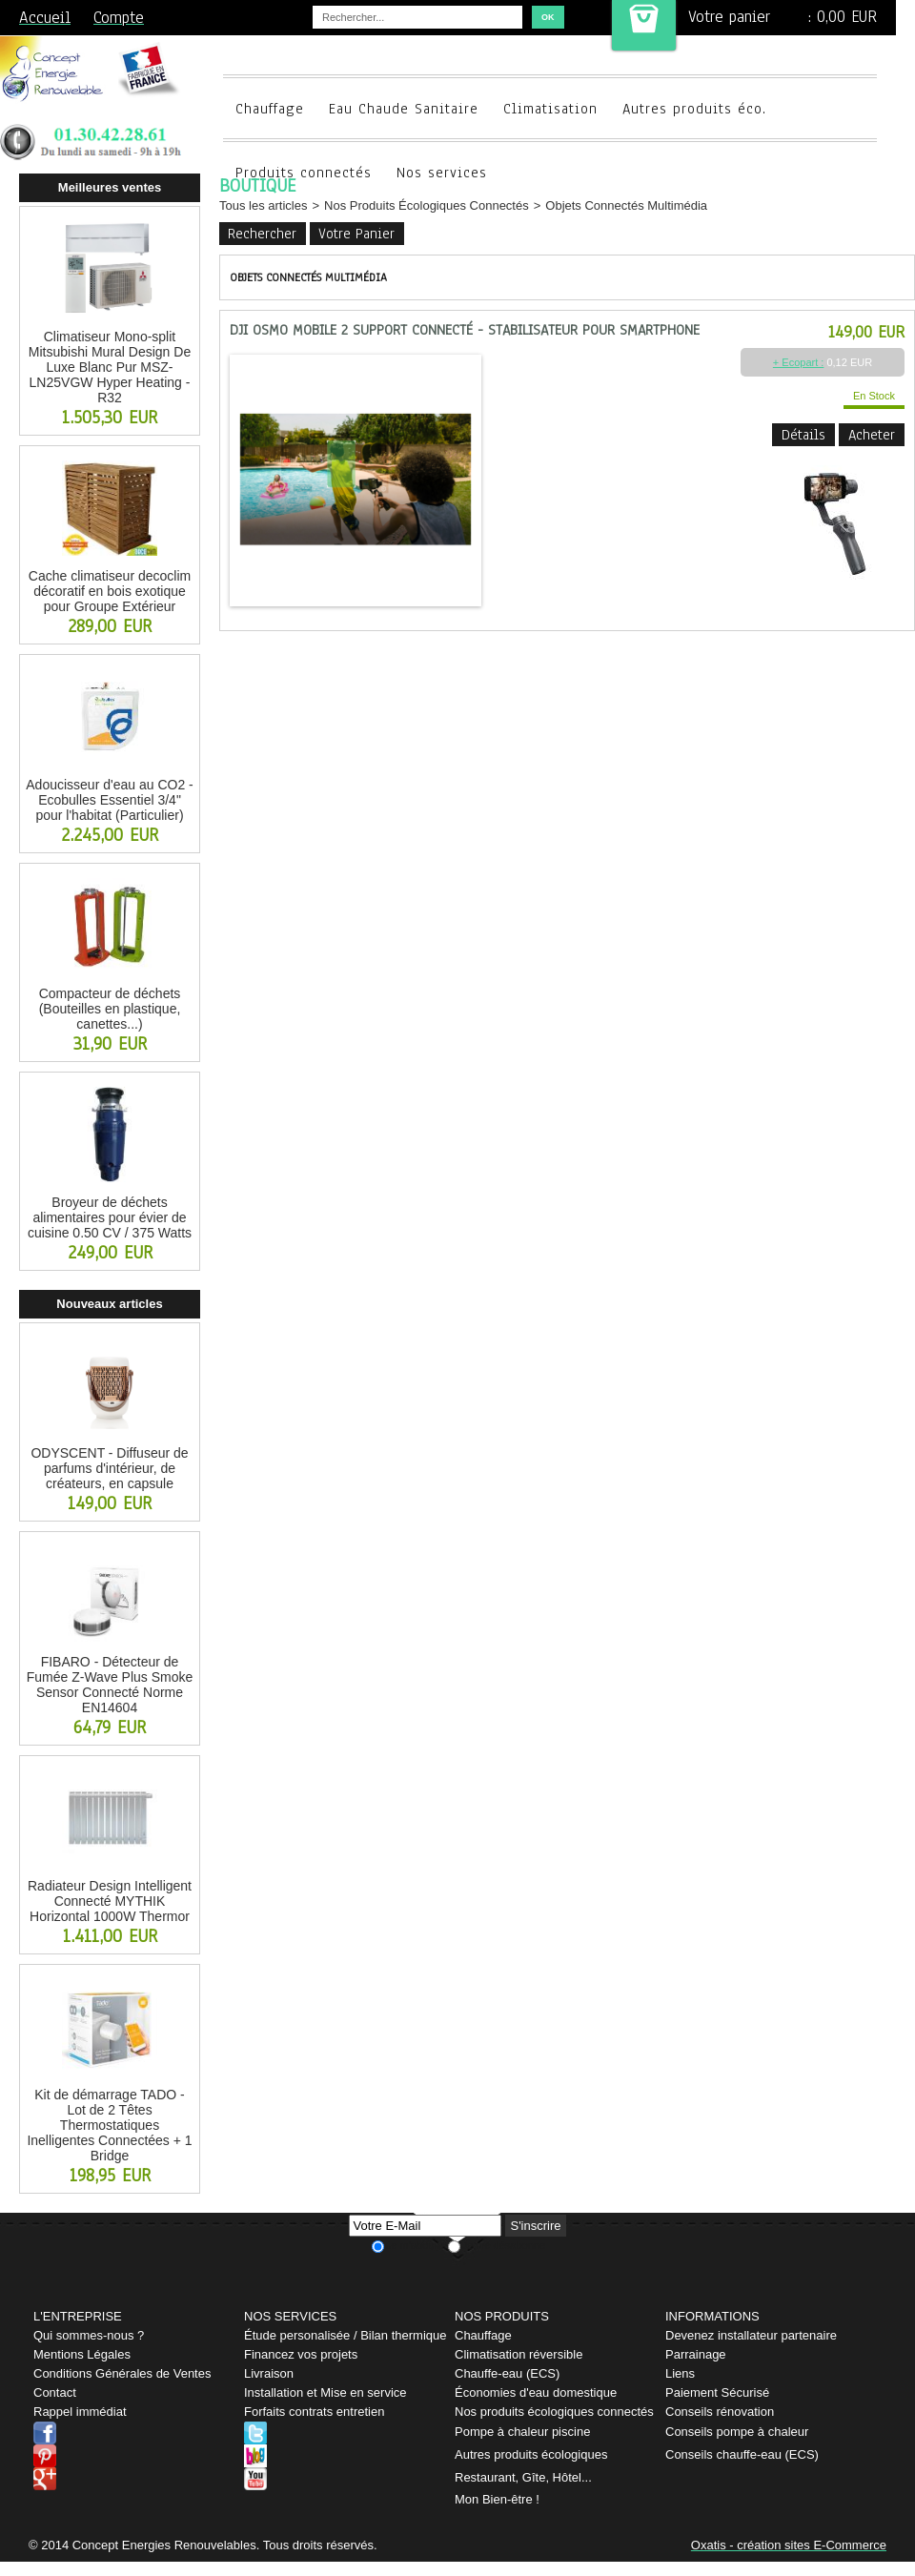 The width and height of the screenshot is (915, 2576). What do you see at coordinates (503, 2245) in the screenshot?
I see `Je me désabonne` at bounding box center [503, 2245].